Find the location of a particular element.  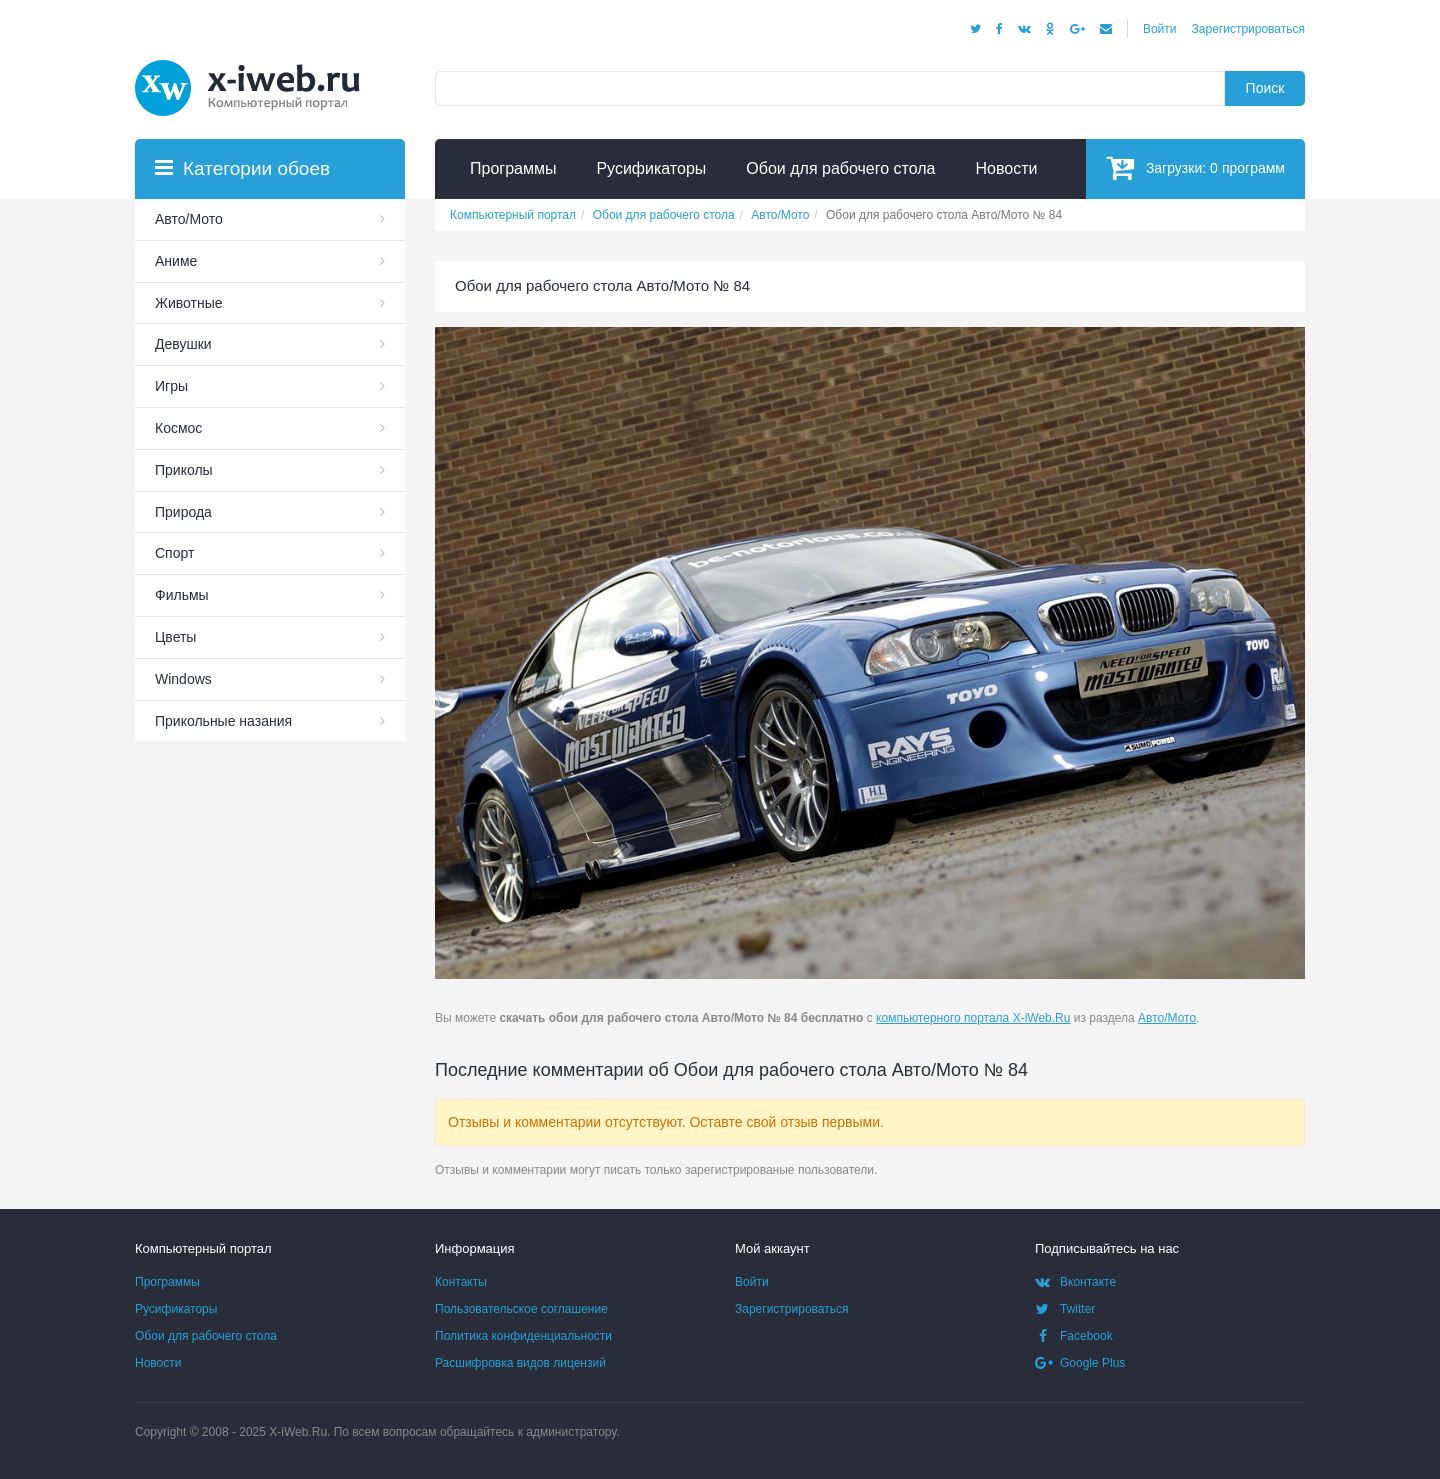

Авто/Мото is located at coordinates (1167, 1018).